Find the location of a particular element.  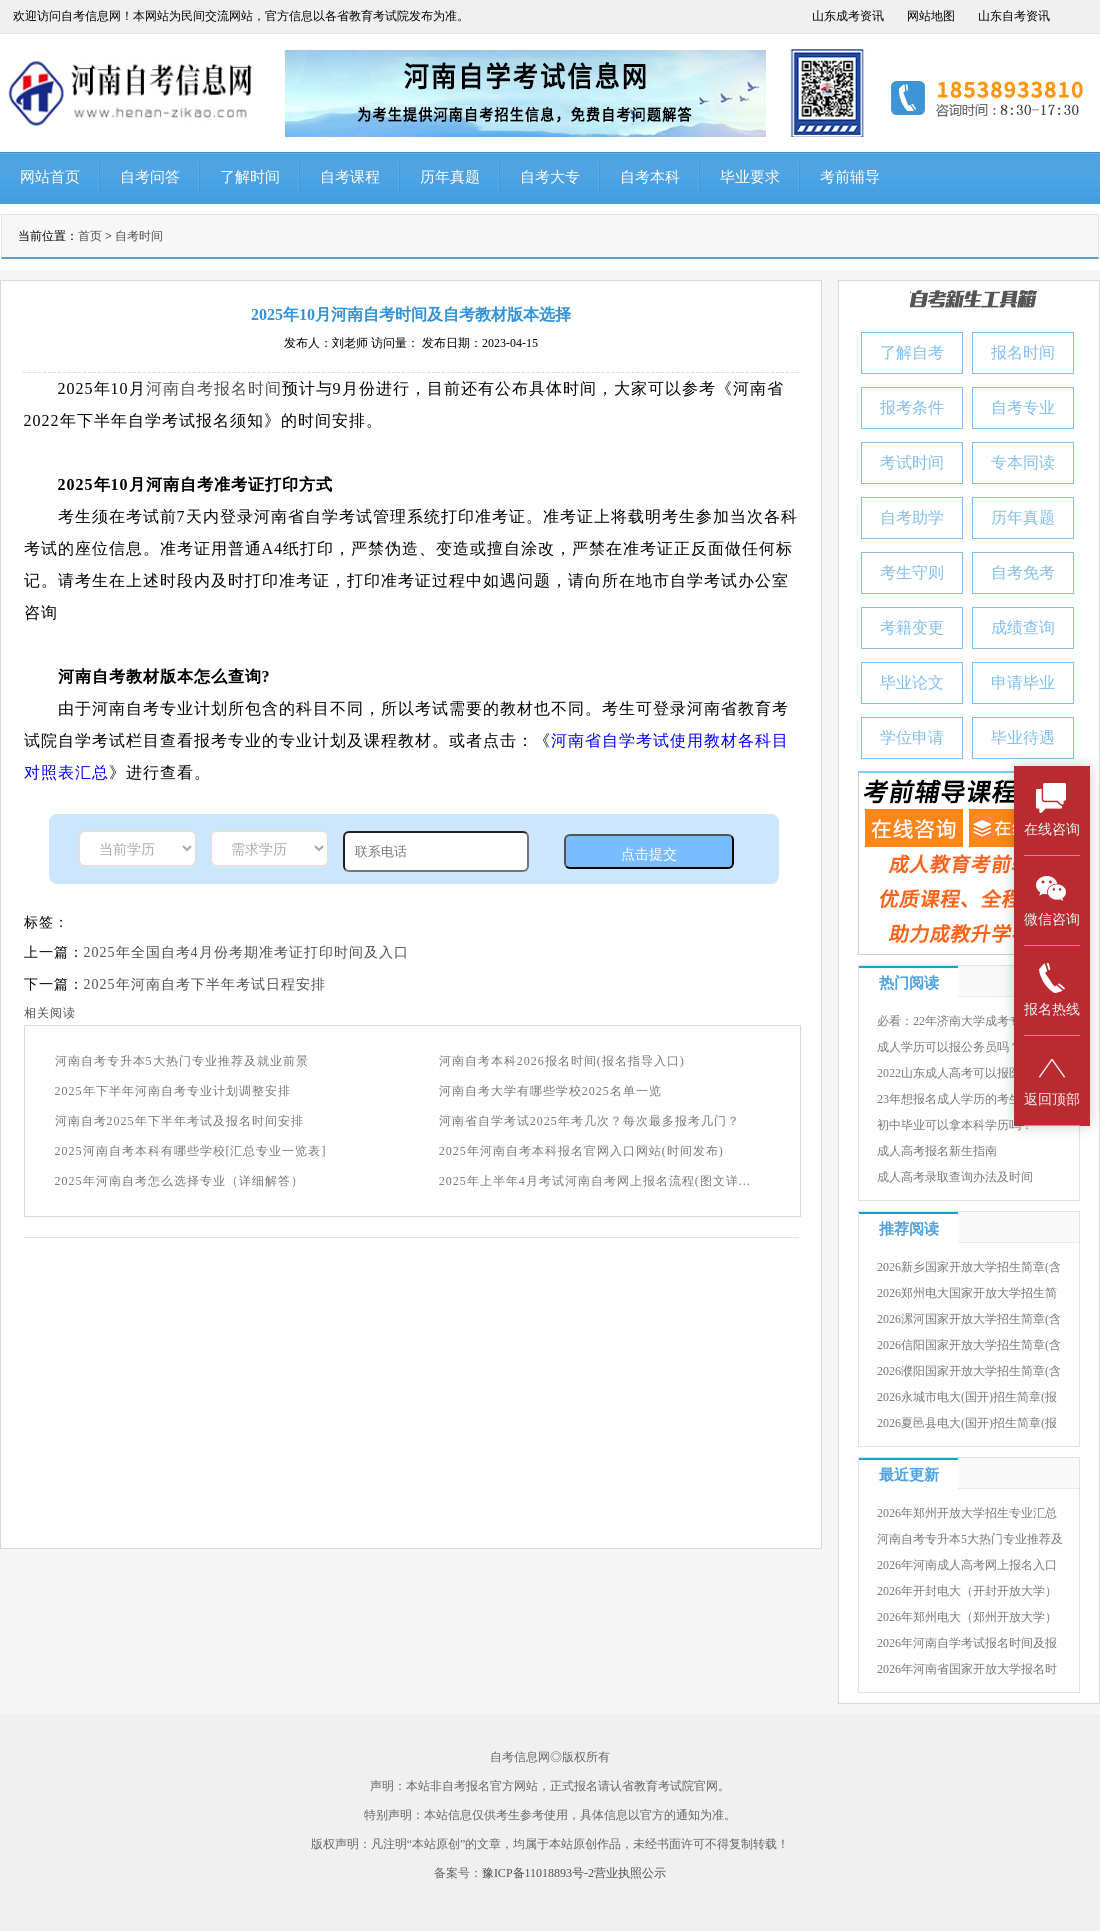

23年想报名成人学历的考生有几种 is located at coordinates (967, 1099).